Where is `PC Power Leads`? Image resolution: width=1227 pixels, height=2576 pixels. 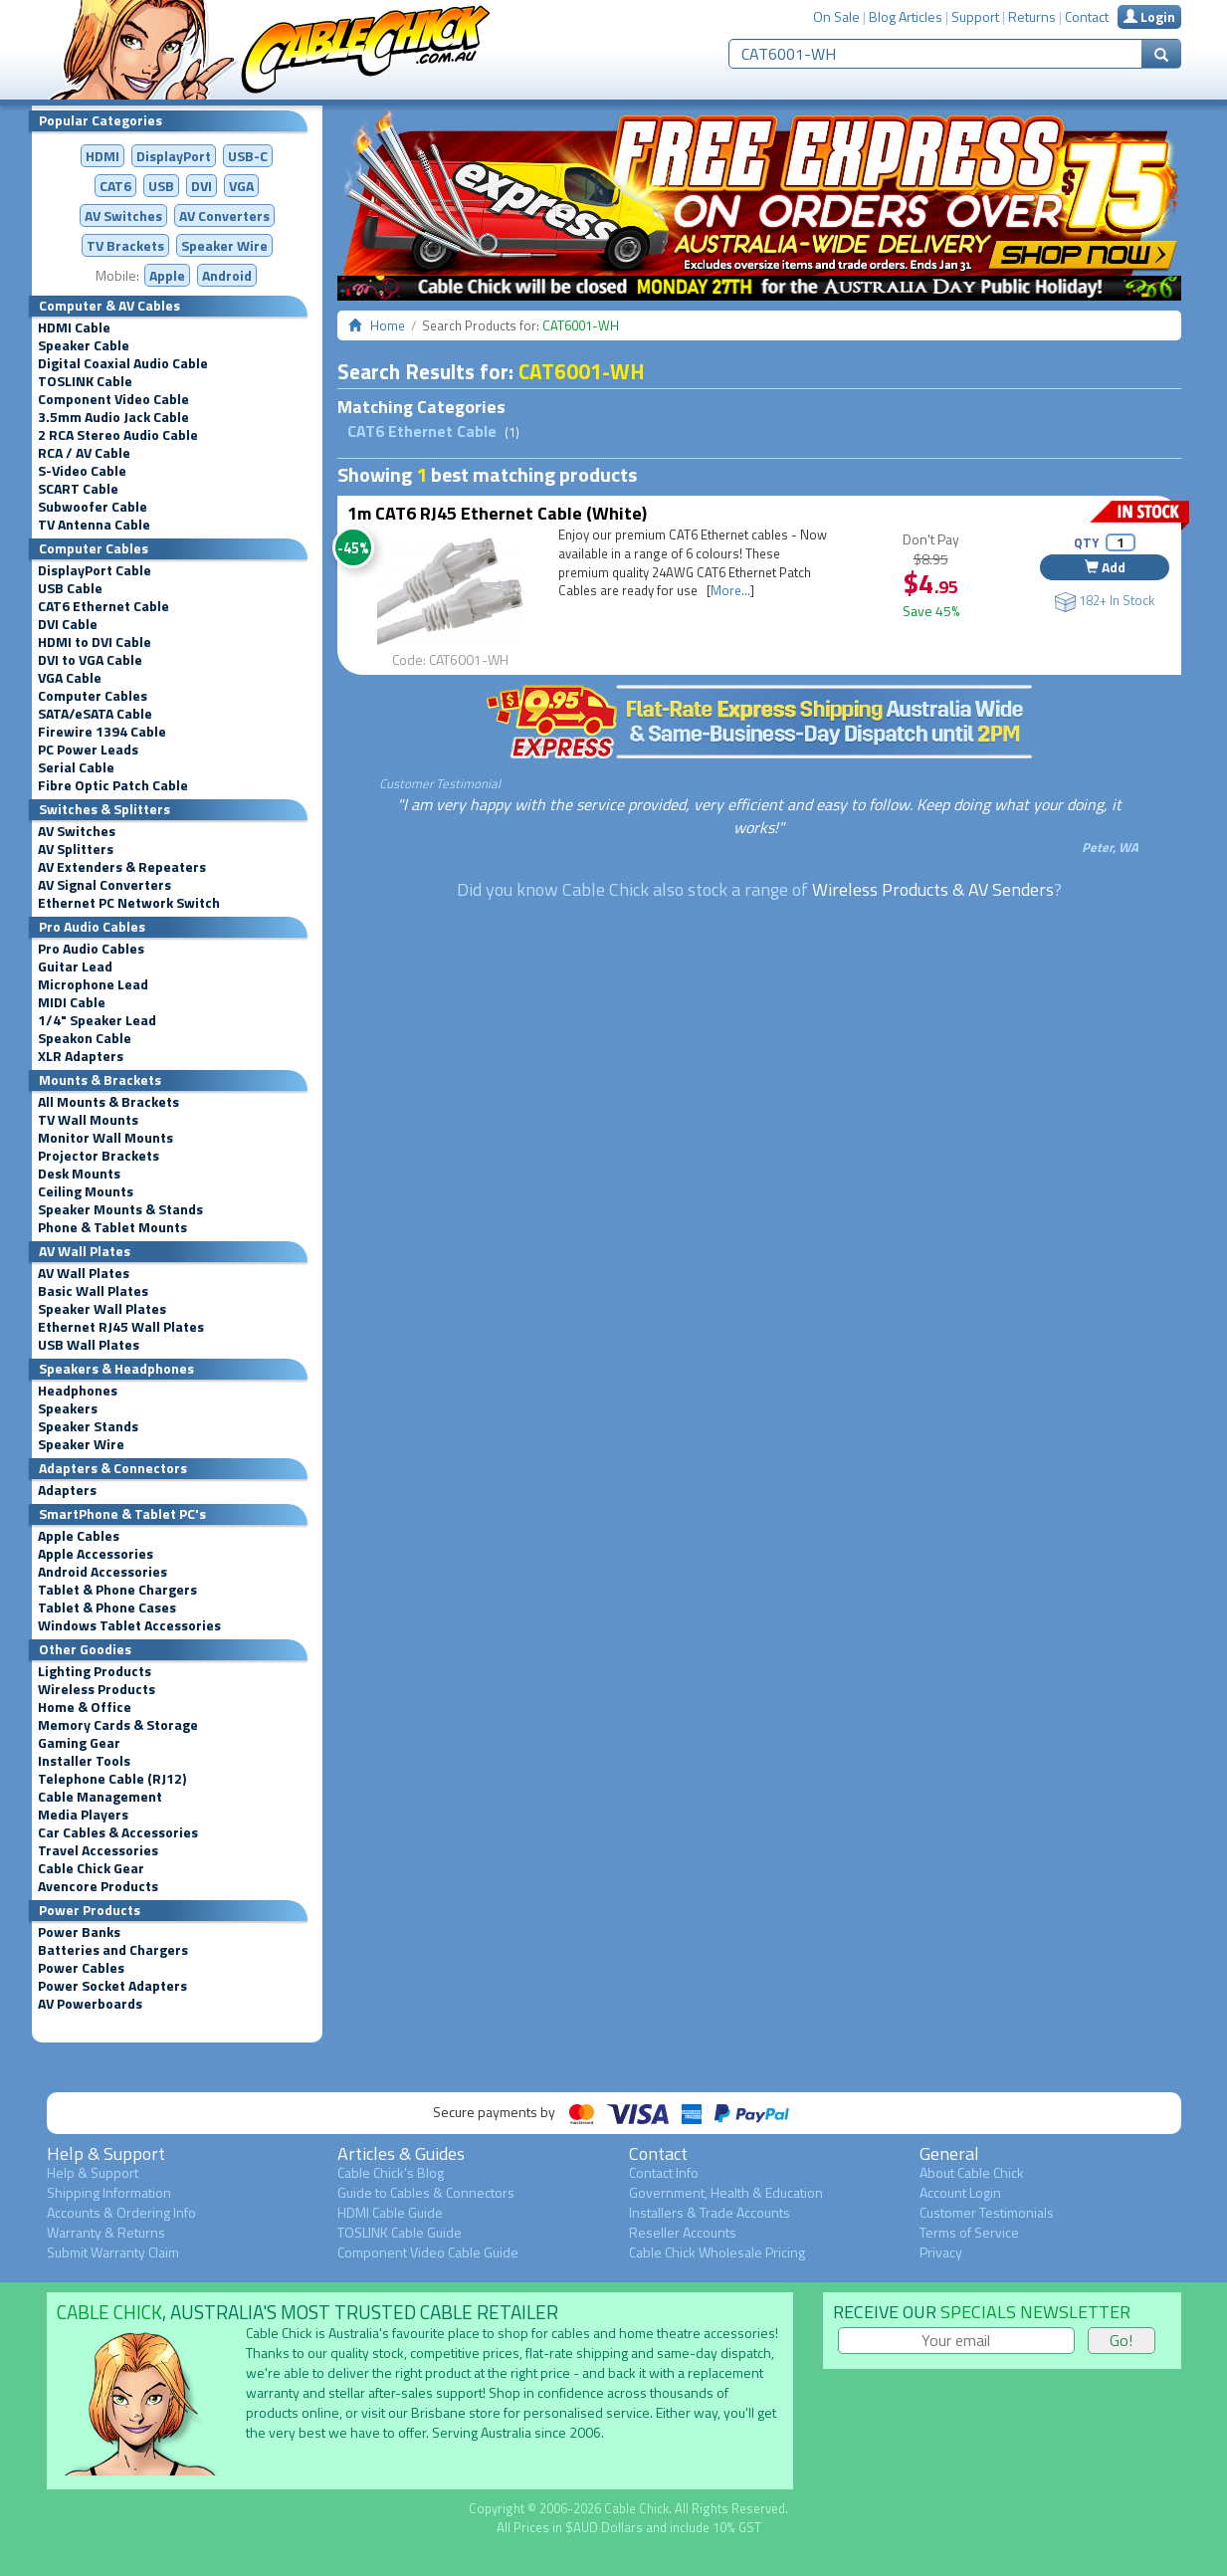
PC Power Leads is located at coordinates (88, 749).